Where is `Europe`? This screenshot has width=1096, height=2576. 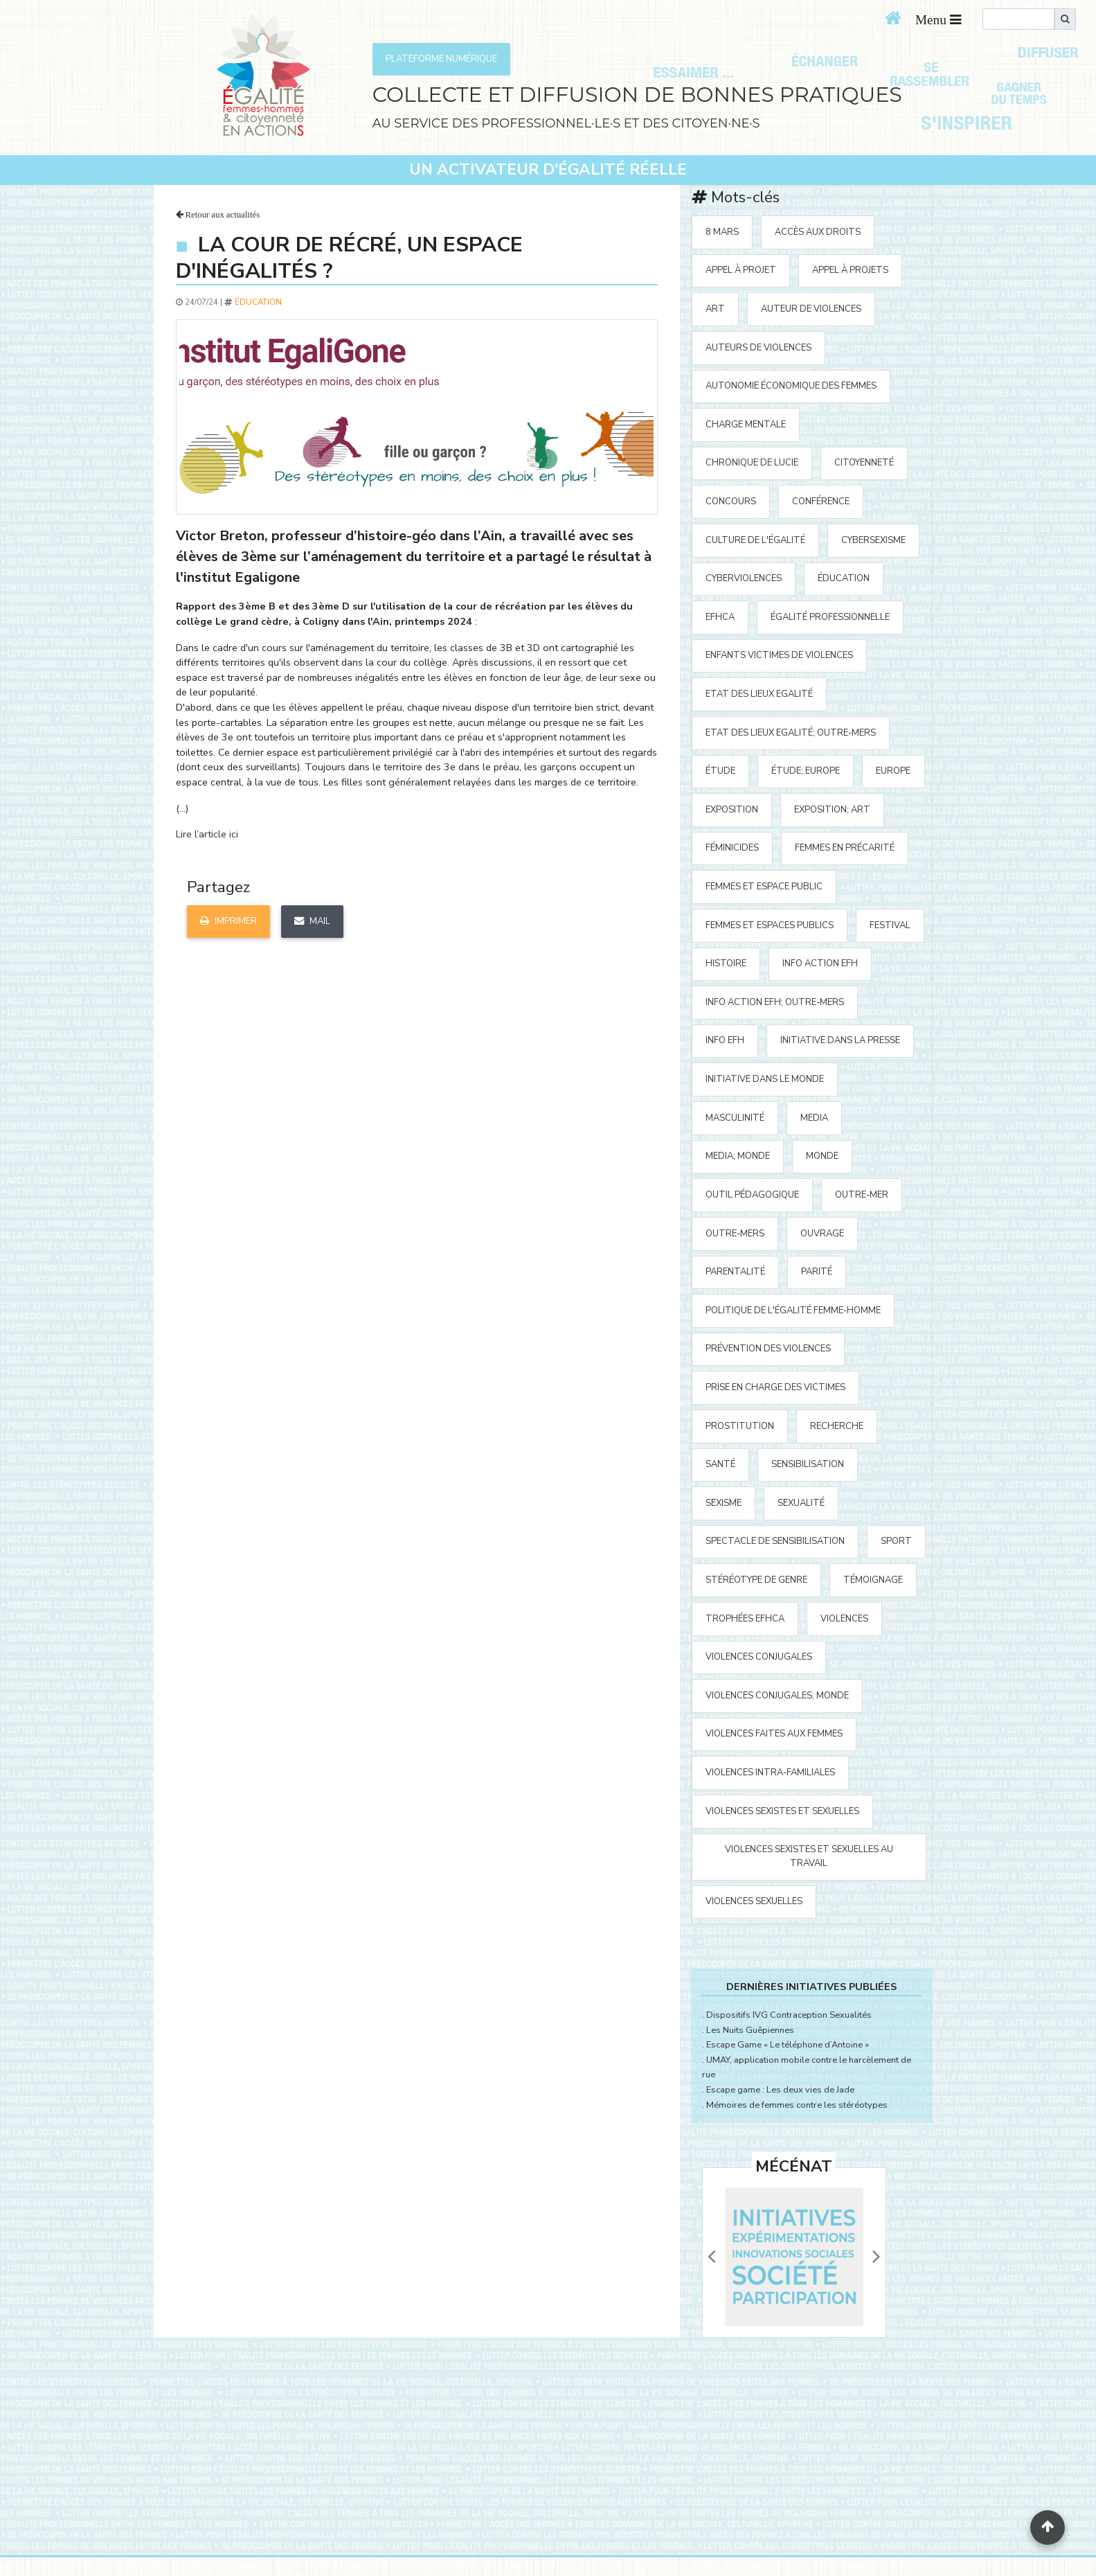 Europe is located at coordinates (893, 771).